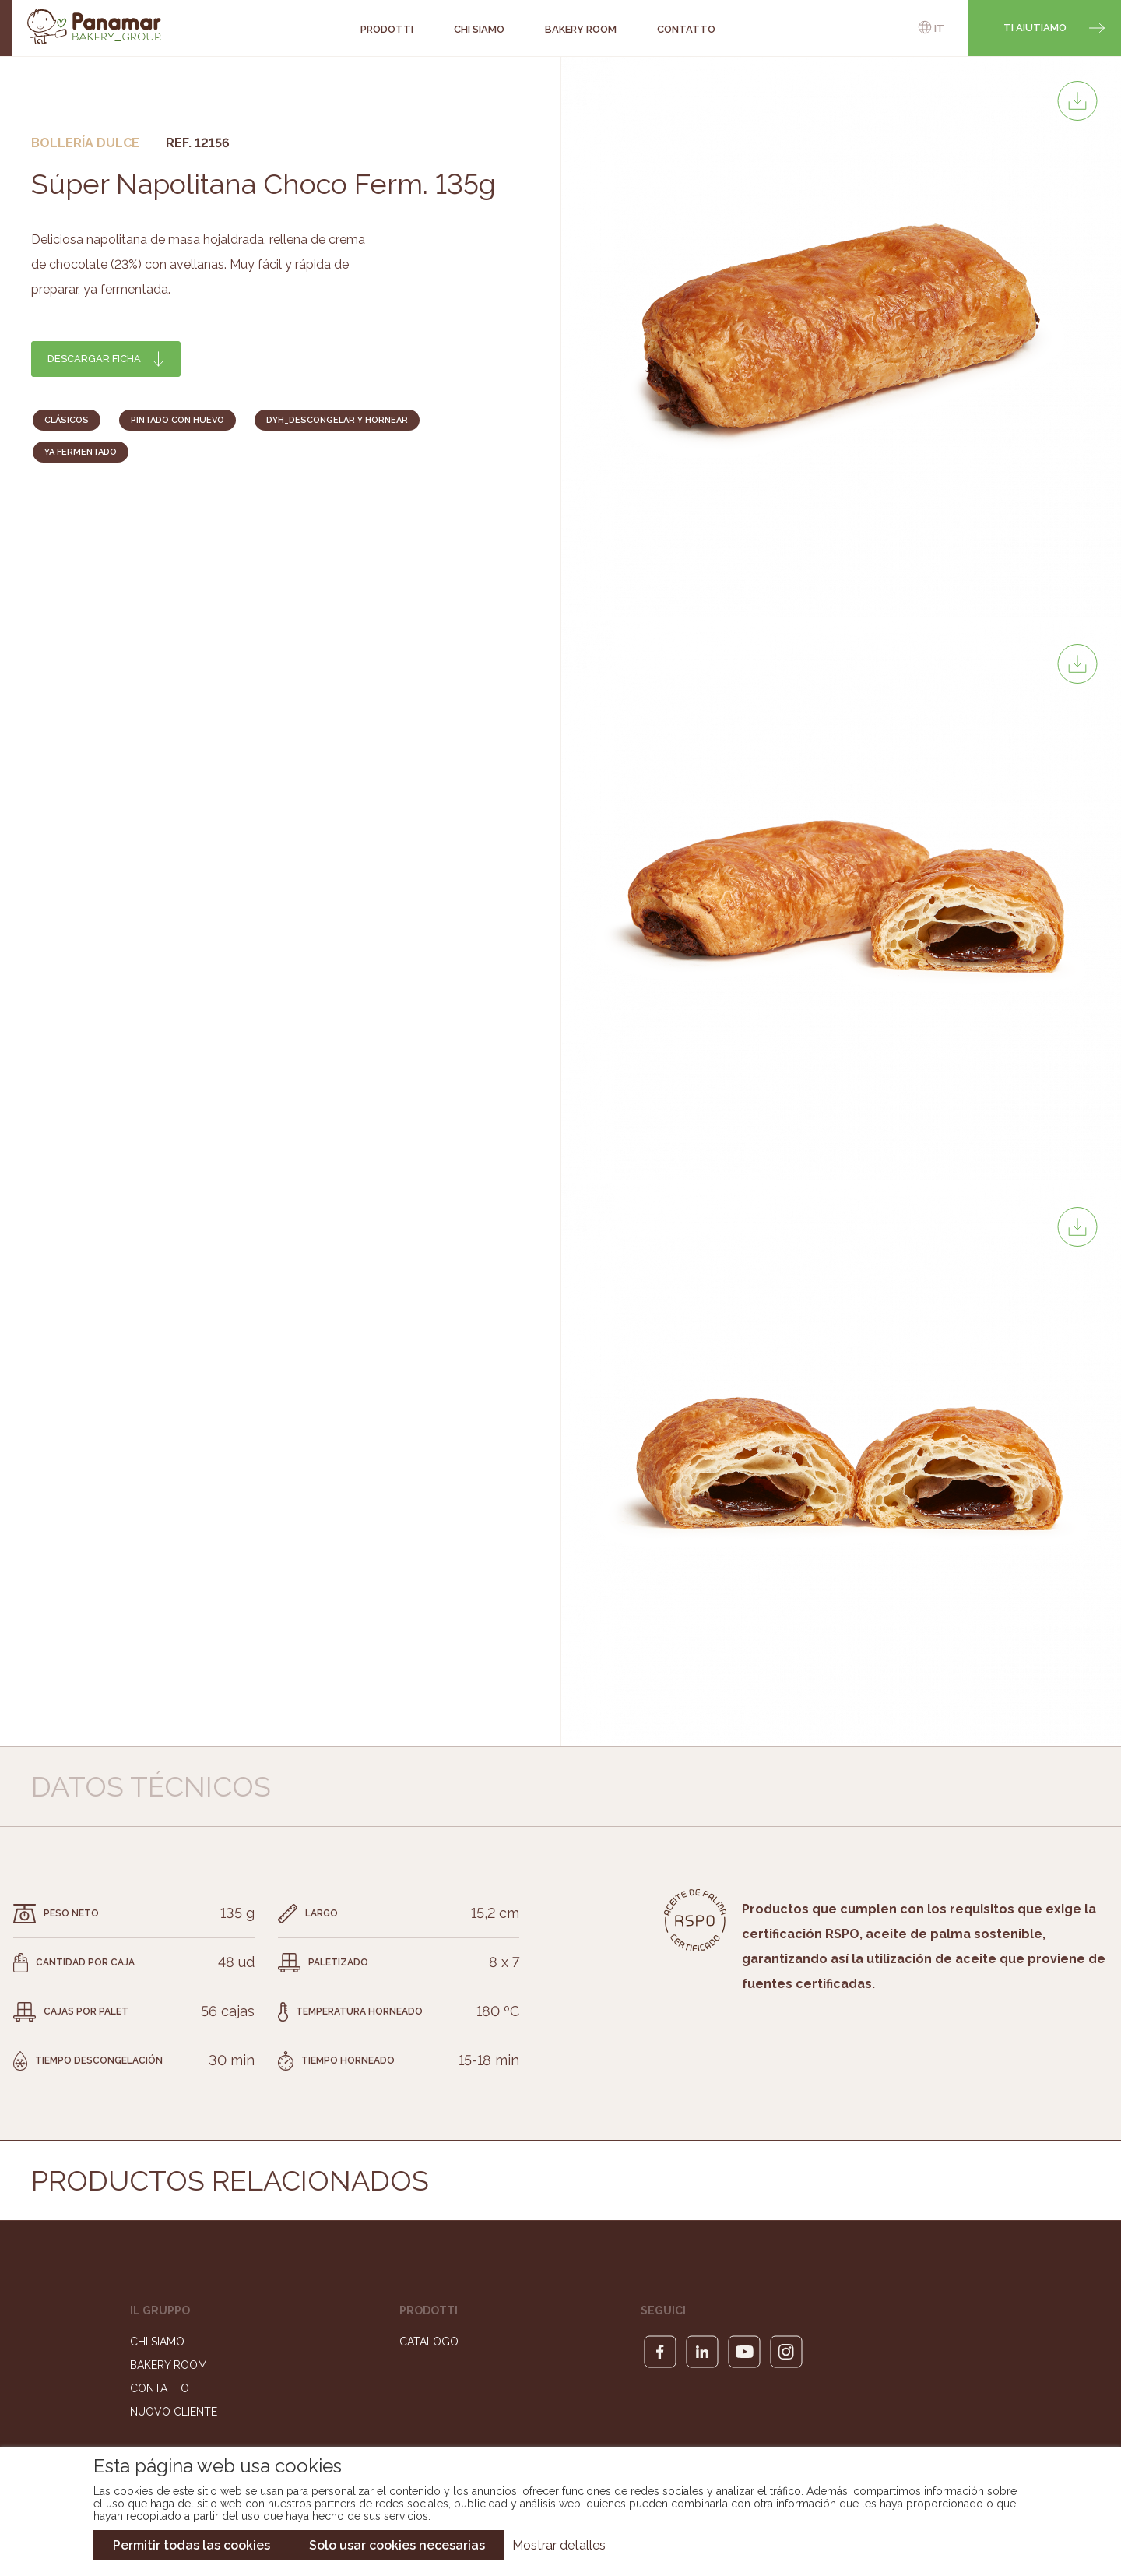 This screenshot has width=1121, height=2576. What do you see at coordinates (191, 2545) in the screenshot?
I see `Permitir todas las cookies` at bounding box center [191, 2545].